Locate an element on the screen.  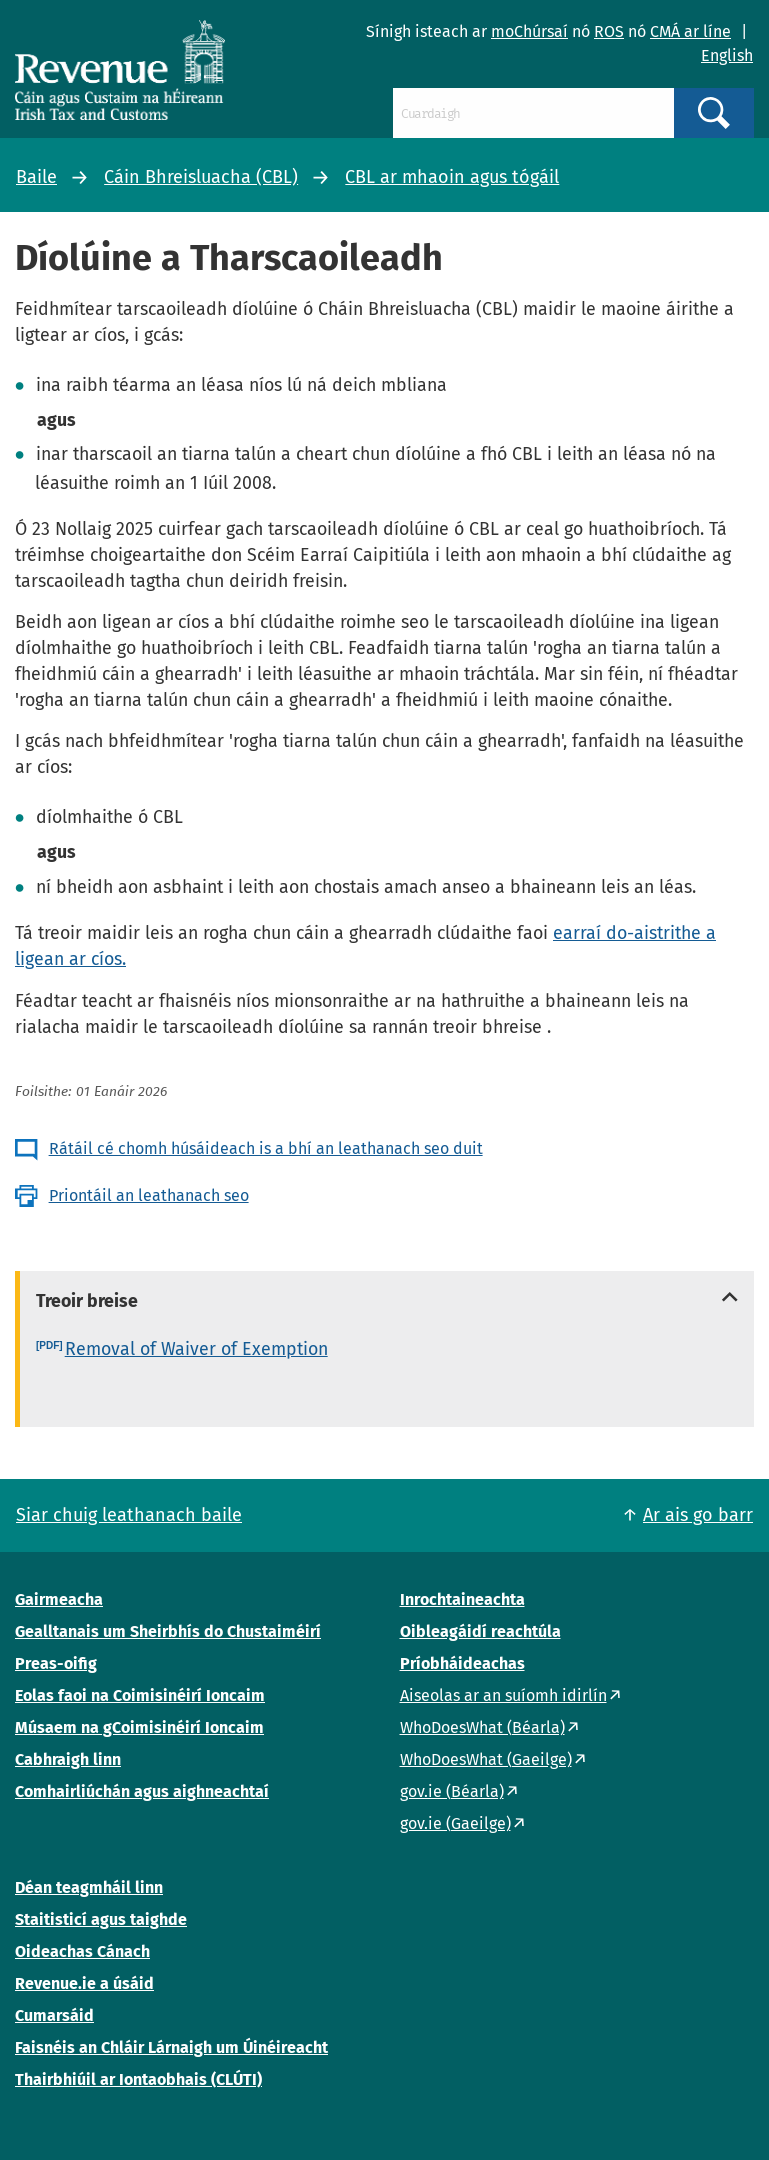
Músaem na gCoimisinéirí Ioncaim is located at coordinates (139, 1727).